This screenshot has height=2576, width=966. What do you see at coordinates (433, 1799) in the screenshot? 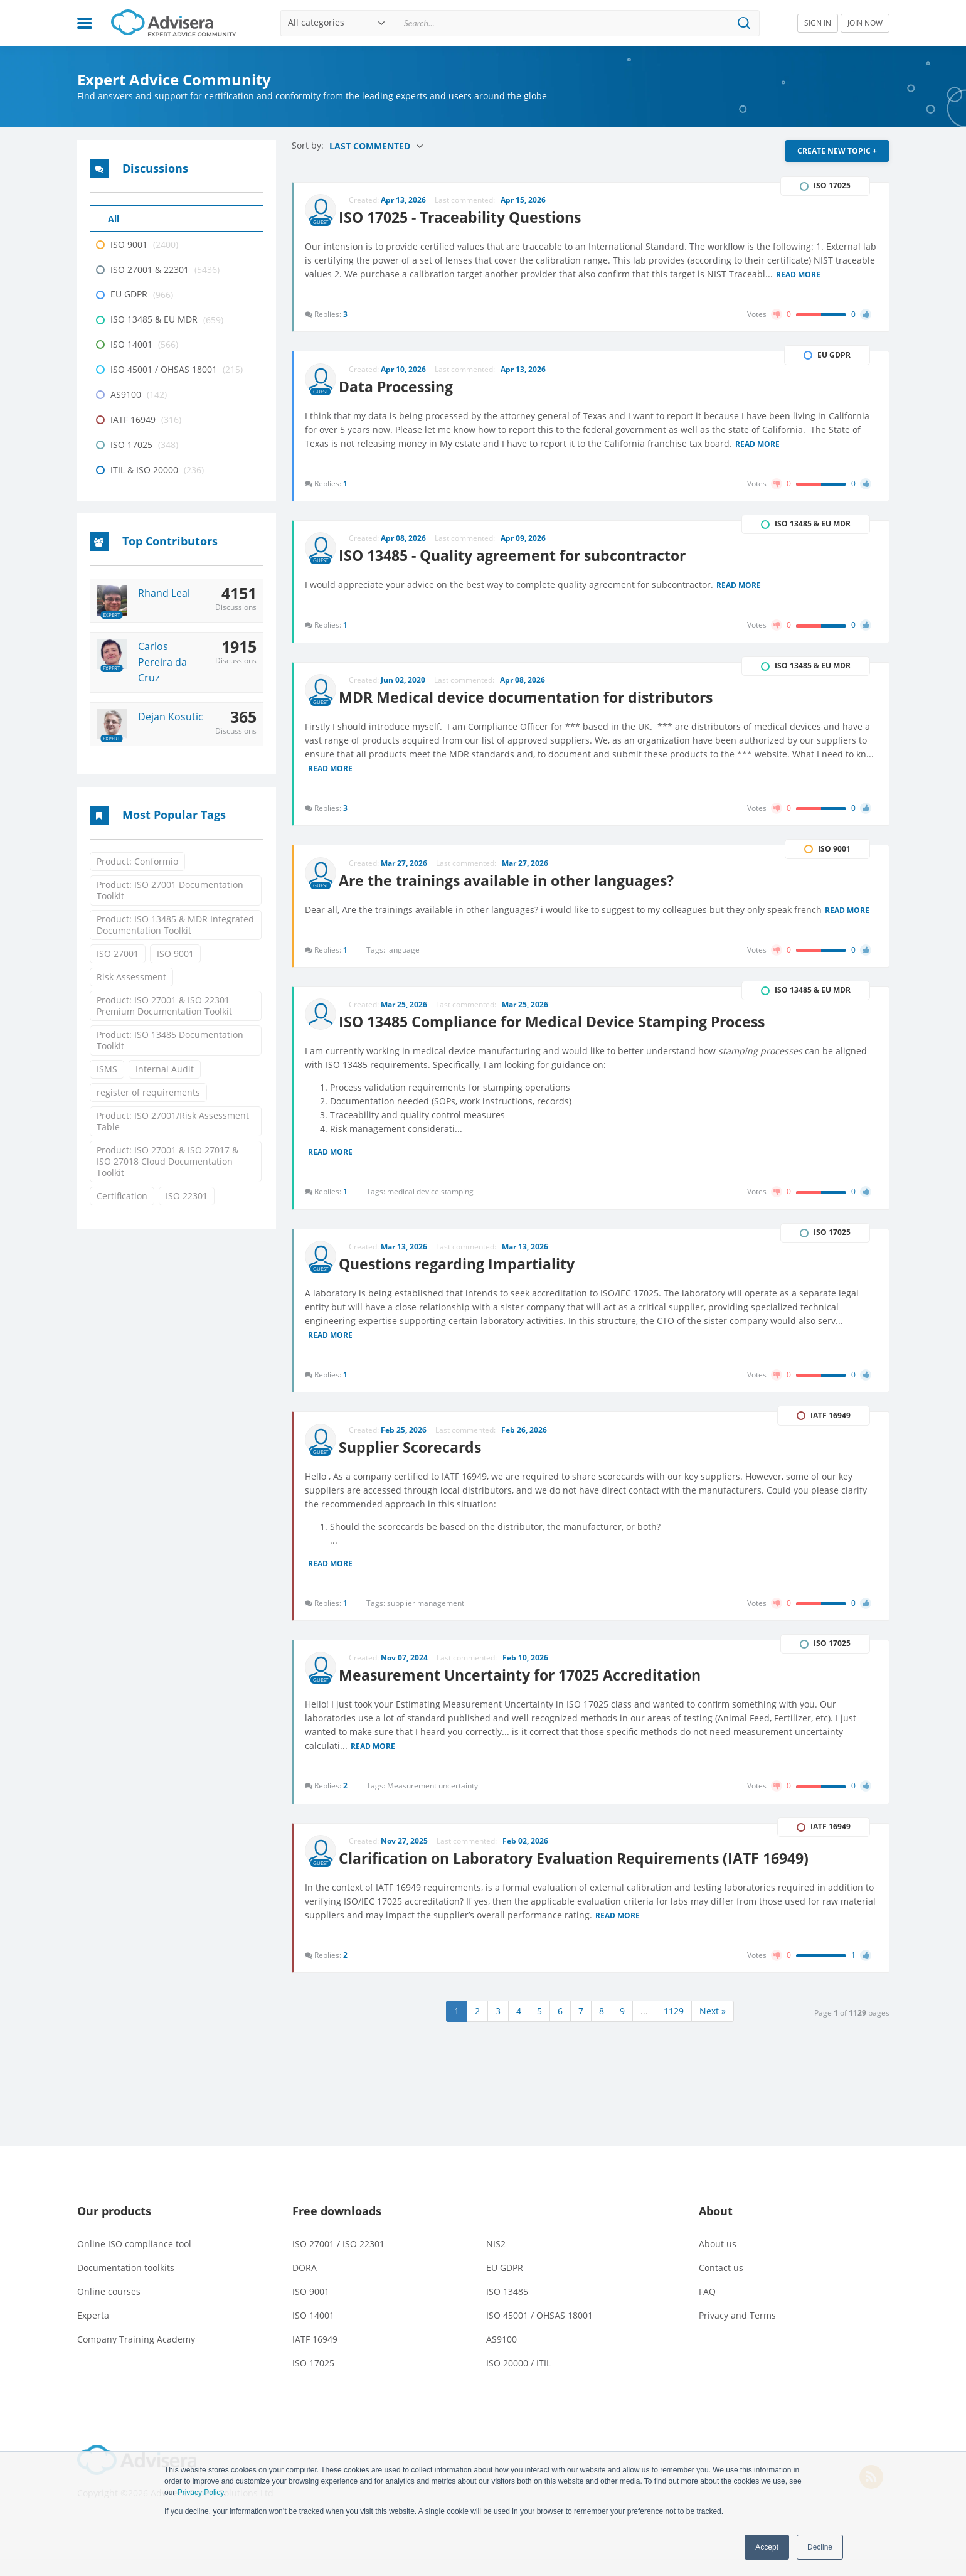
I see `Measurement uncertainty` at bounding box center [433, 1799].